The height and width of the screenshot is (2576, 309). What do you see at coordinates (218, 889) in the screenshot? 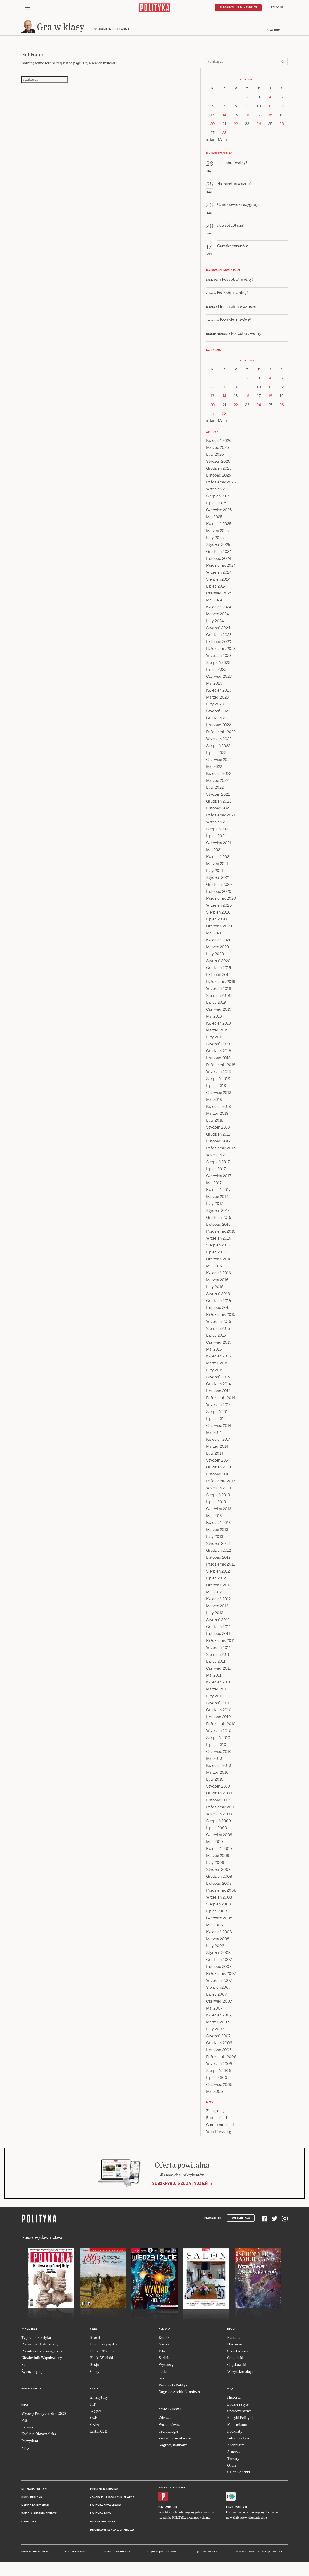
I see `Styczeń 2021` at bounding box center [218, 889].